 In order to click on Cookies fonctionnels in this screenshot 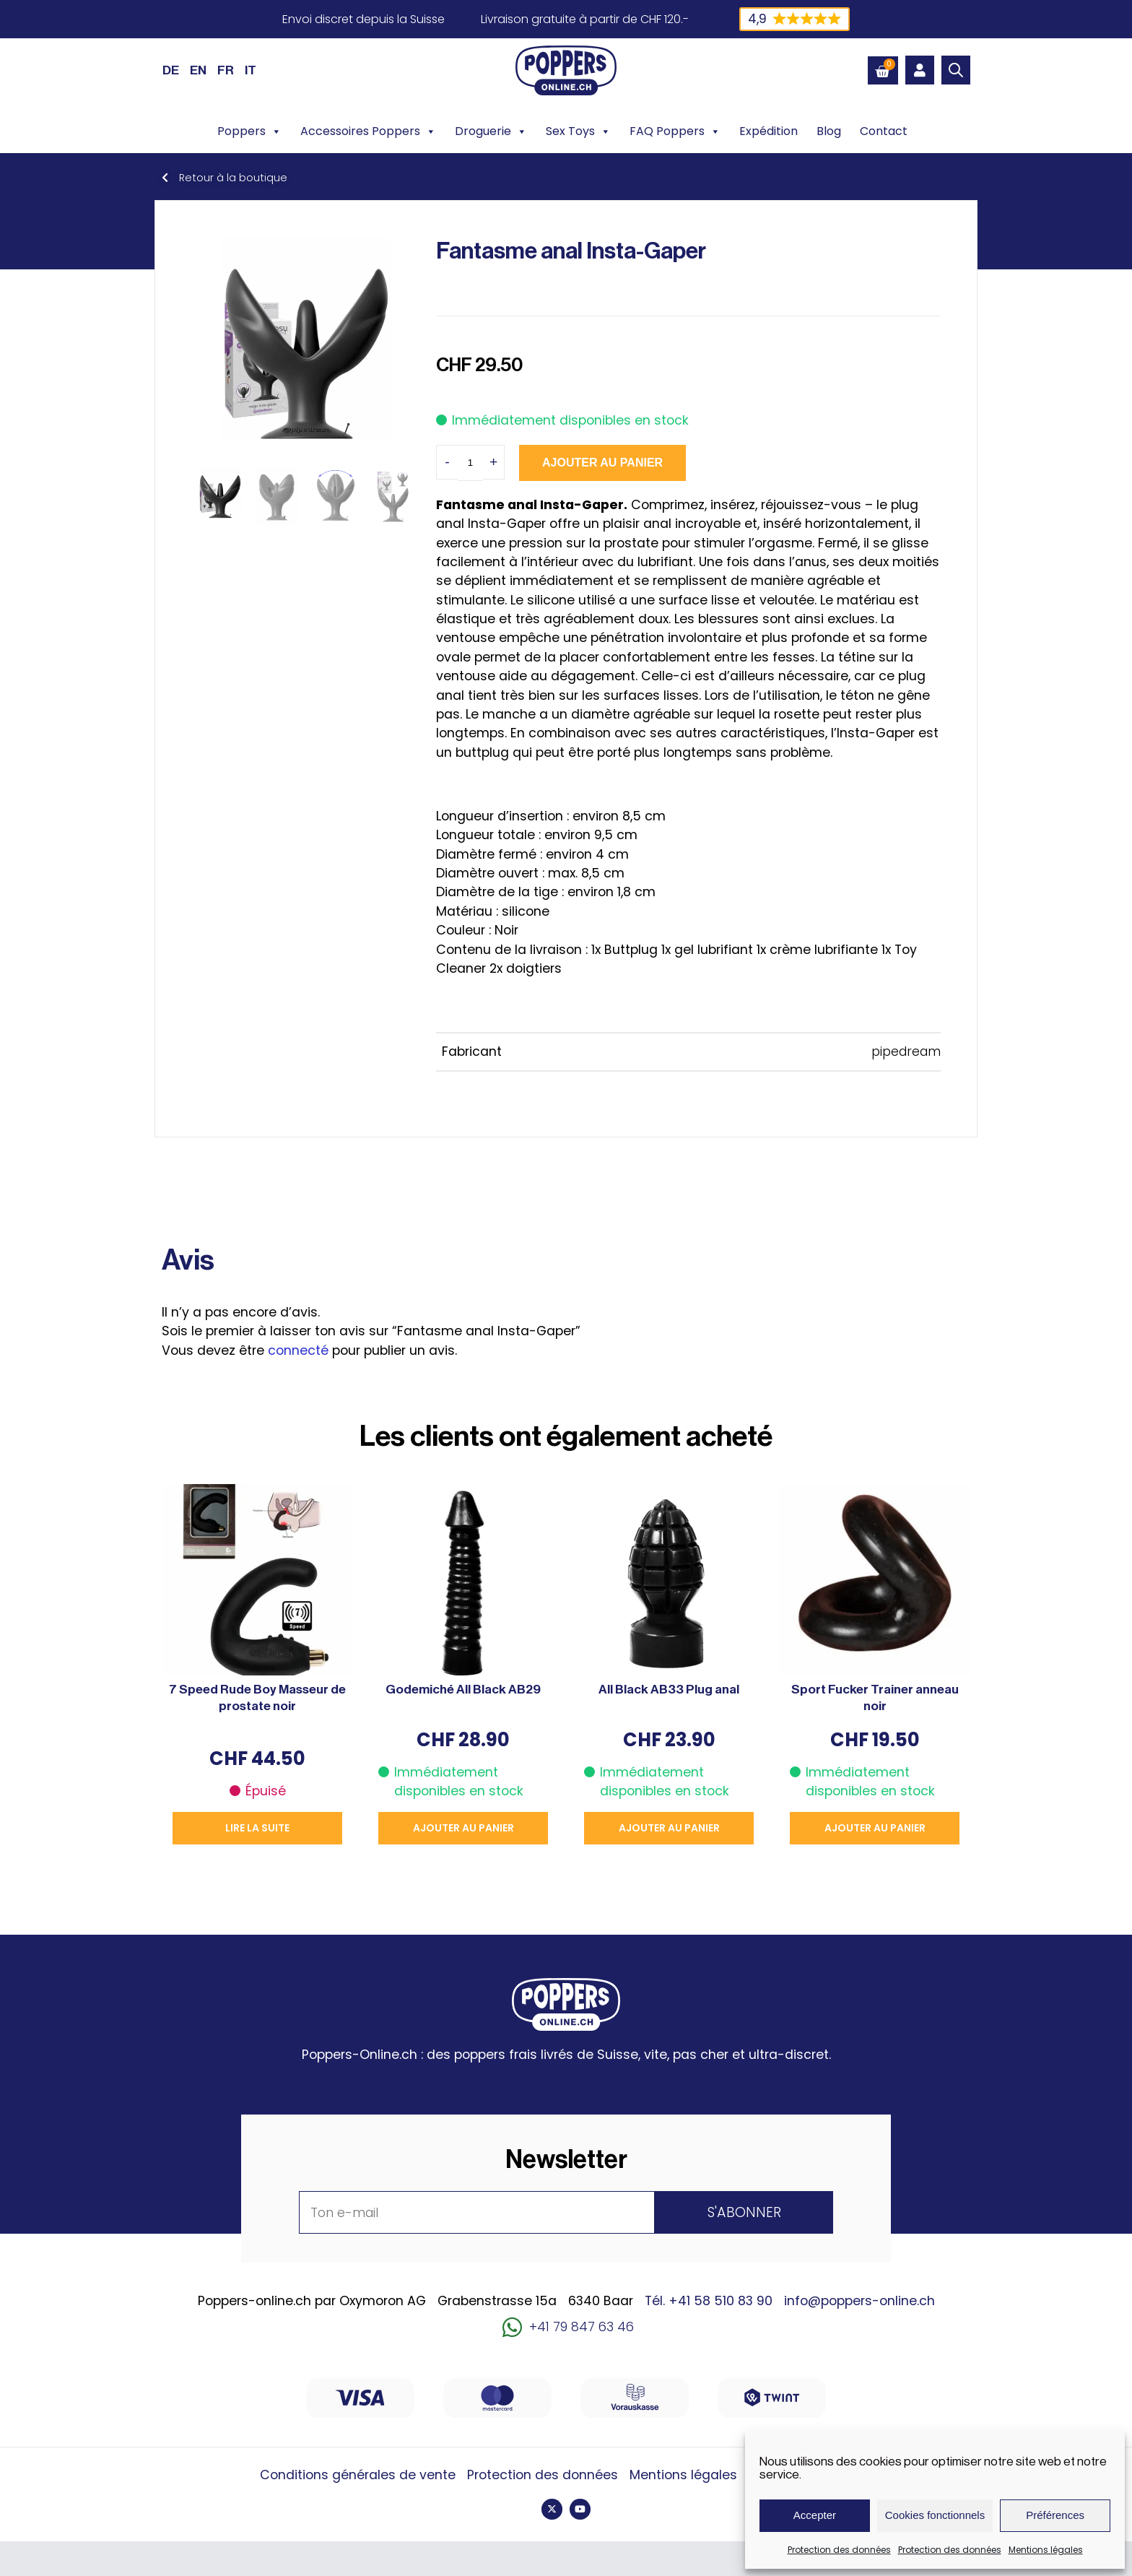, I will do `click(935, 2515)`.